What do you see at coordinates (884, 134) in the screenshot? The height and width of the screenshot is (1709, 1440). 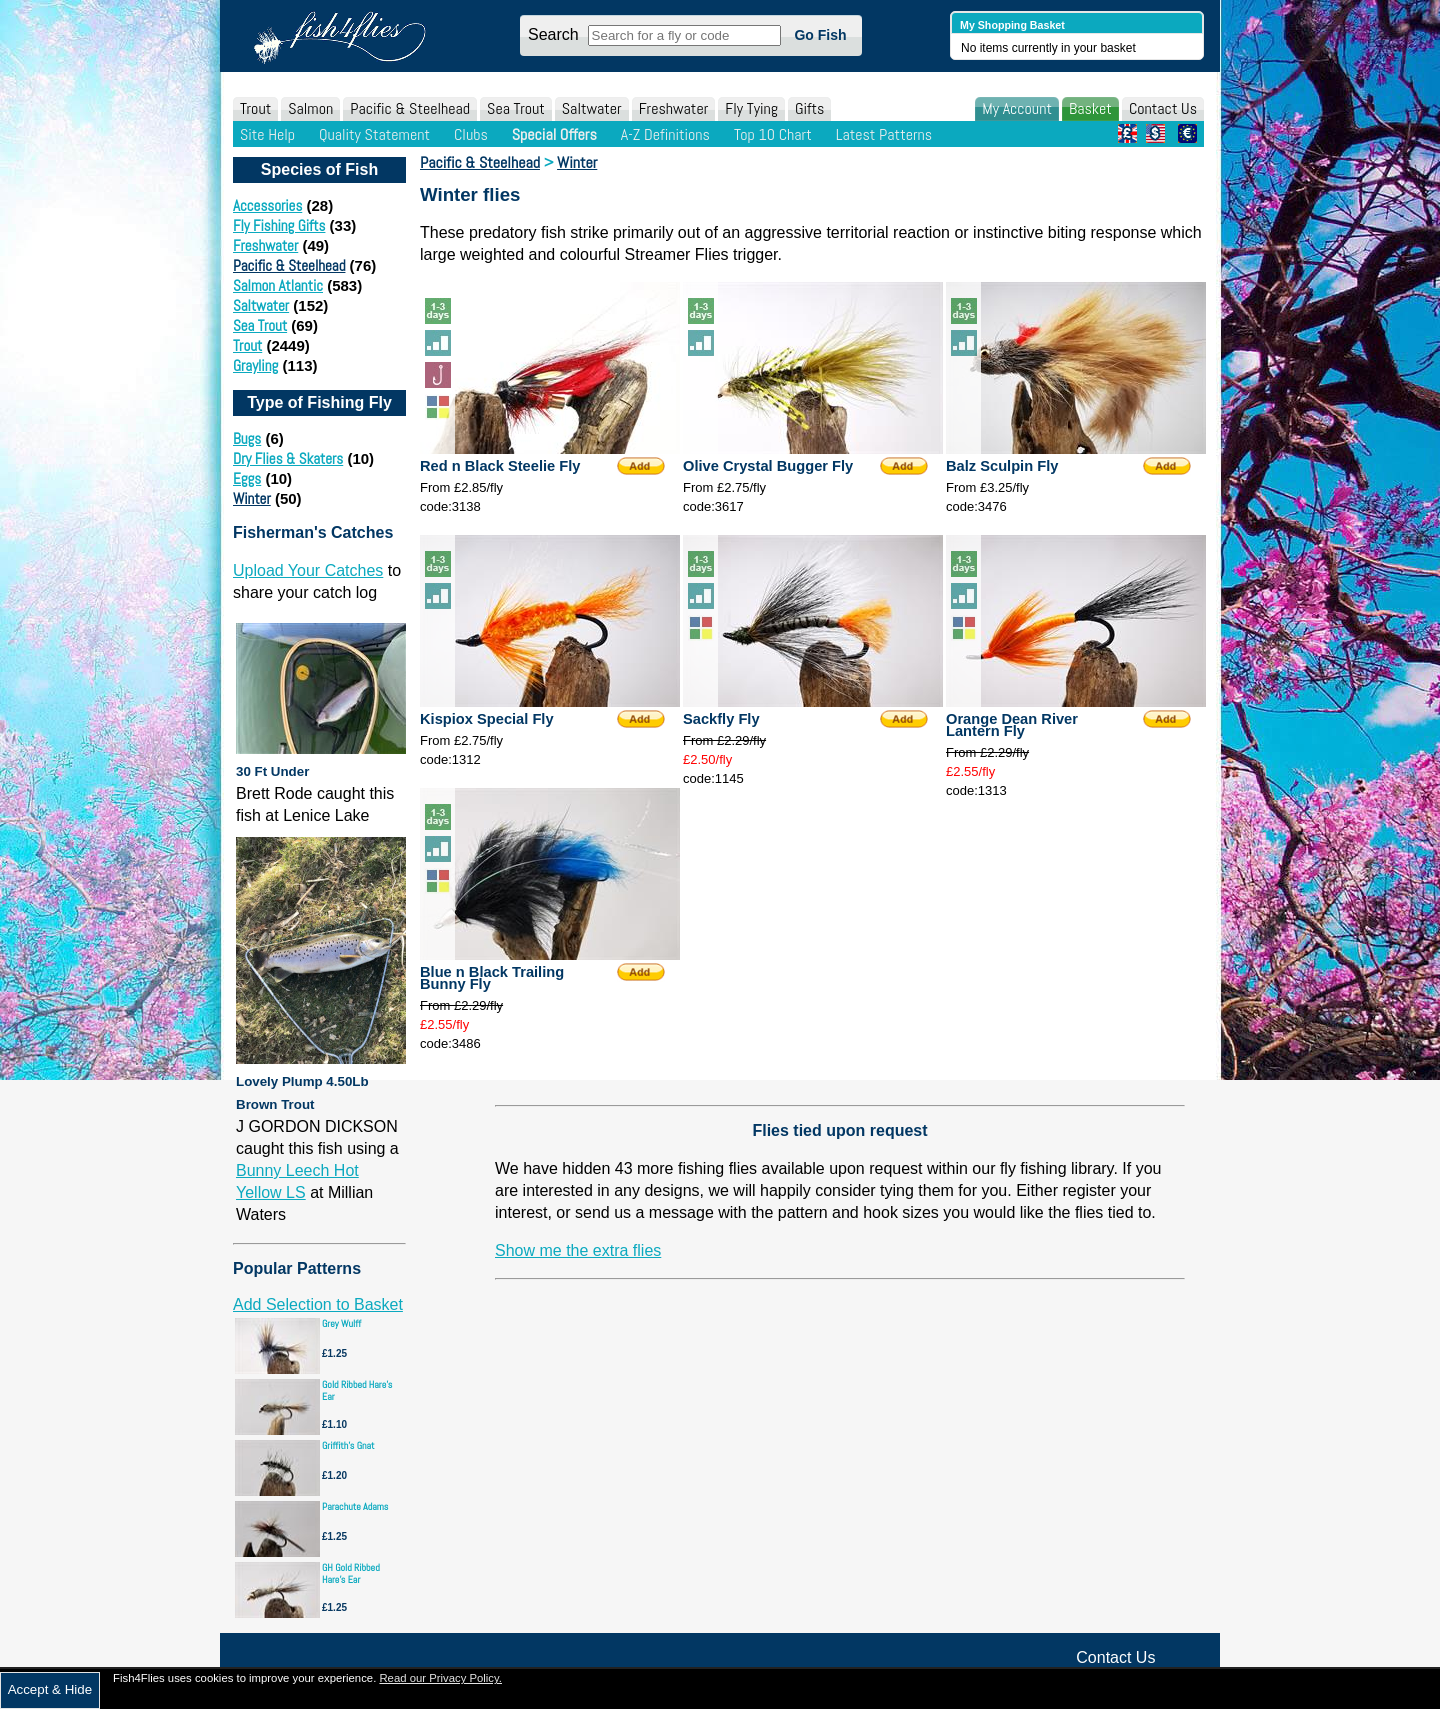 I see `Latest Patterns` at bounding box center [884, 134].